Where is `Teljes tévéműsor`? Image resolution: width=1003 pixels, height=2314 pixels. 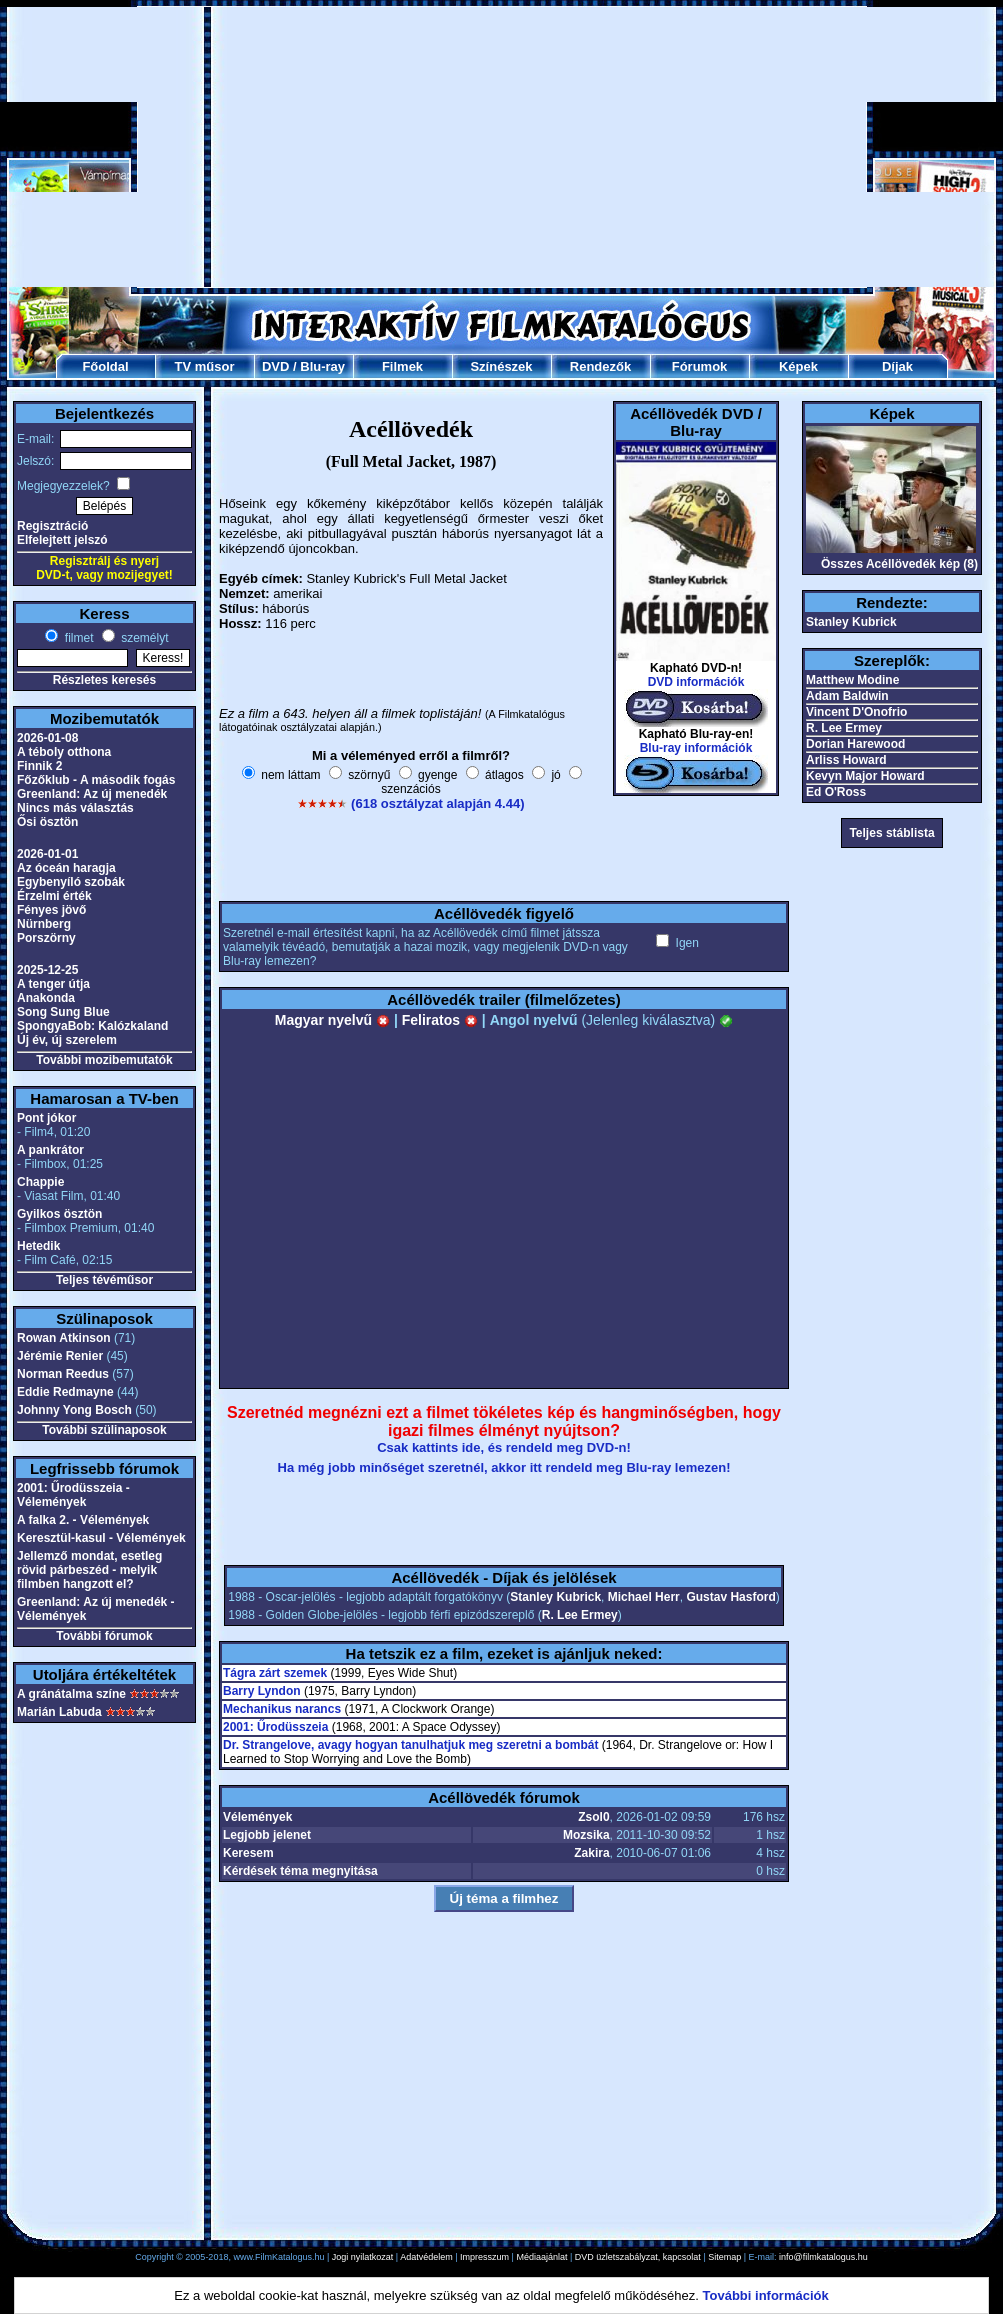 Teljes tévéműsor is located at coordinates (104, 1280).